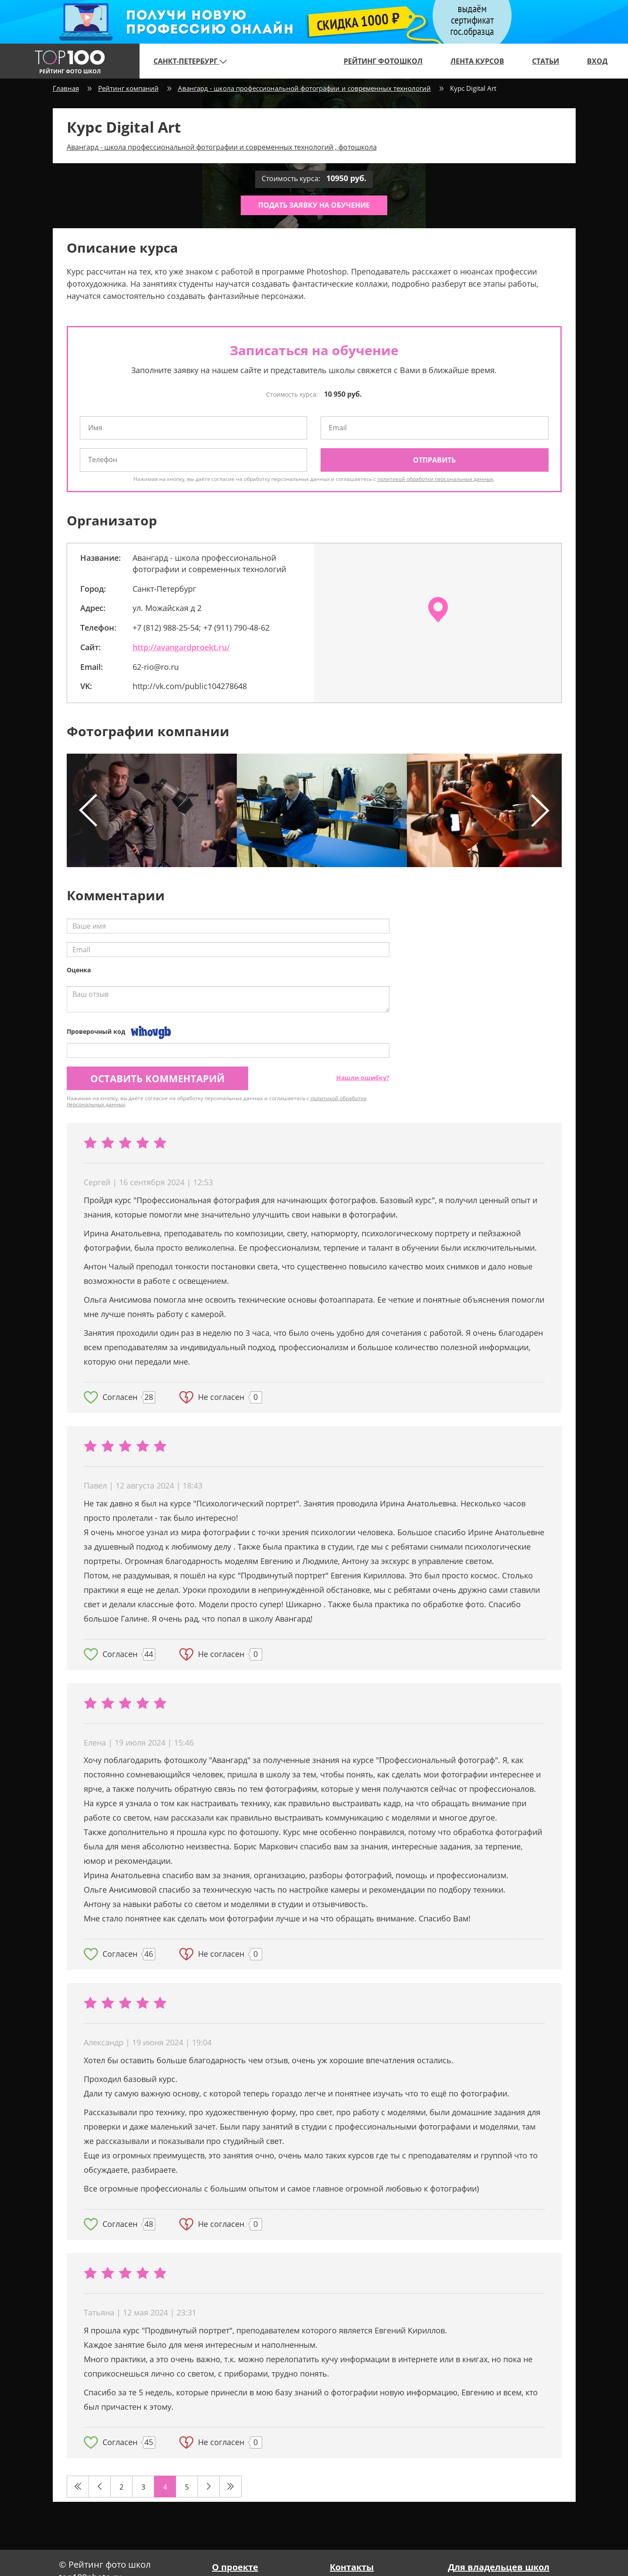 This screenshot has height=2576, width=628. Describe the element at coordinates (190, 686) in the screenshot. I see `http://vk.com/public104278648` at that location.